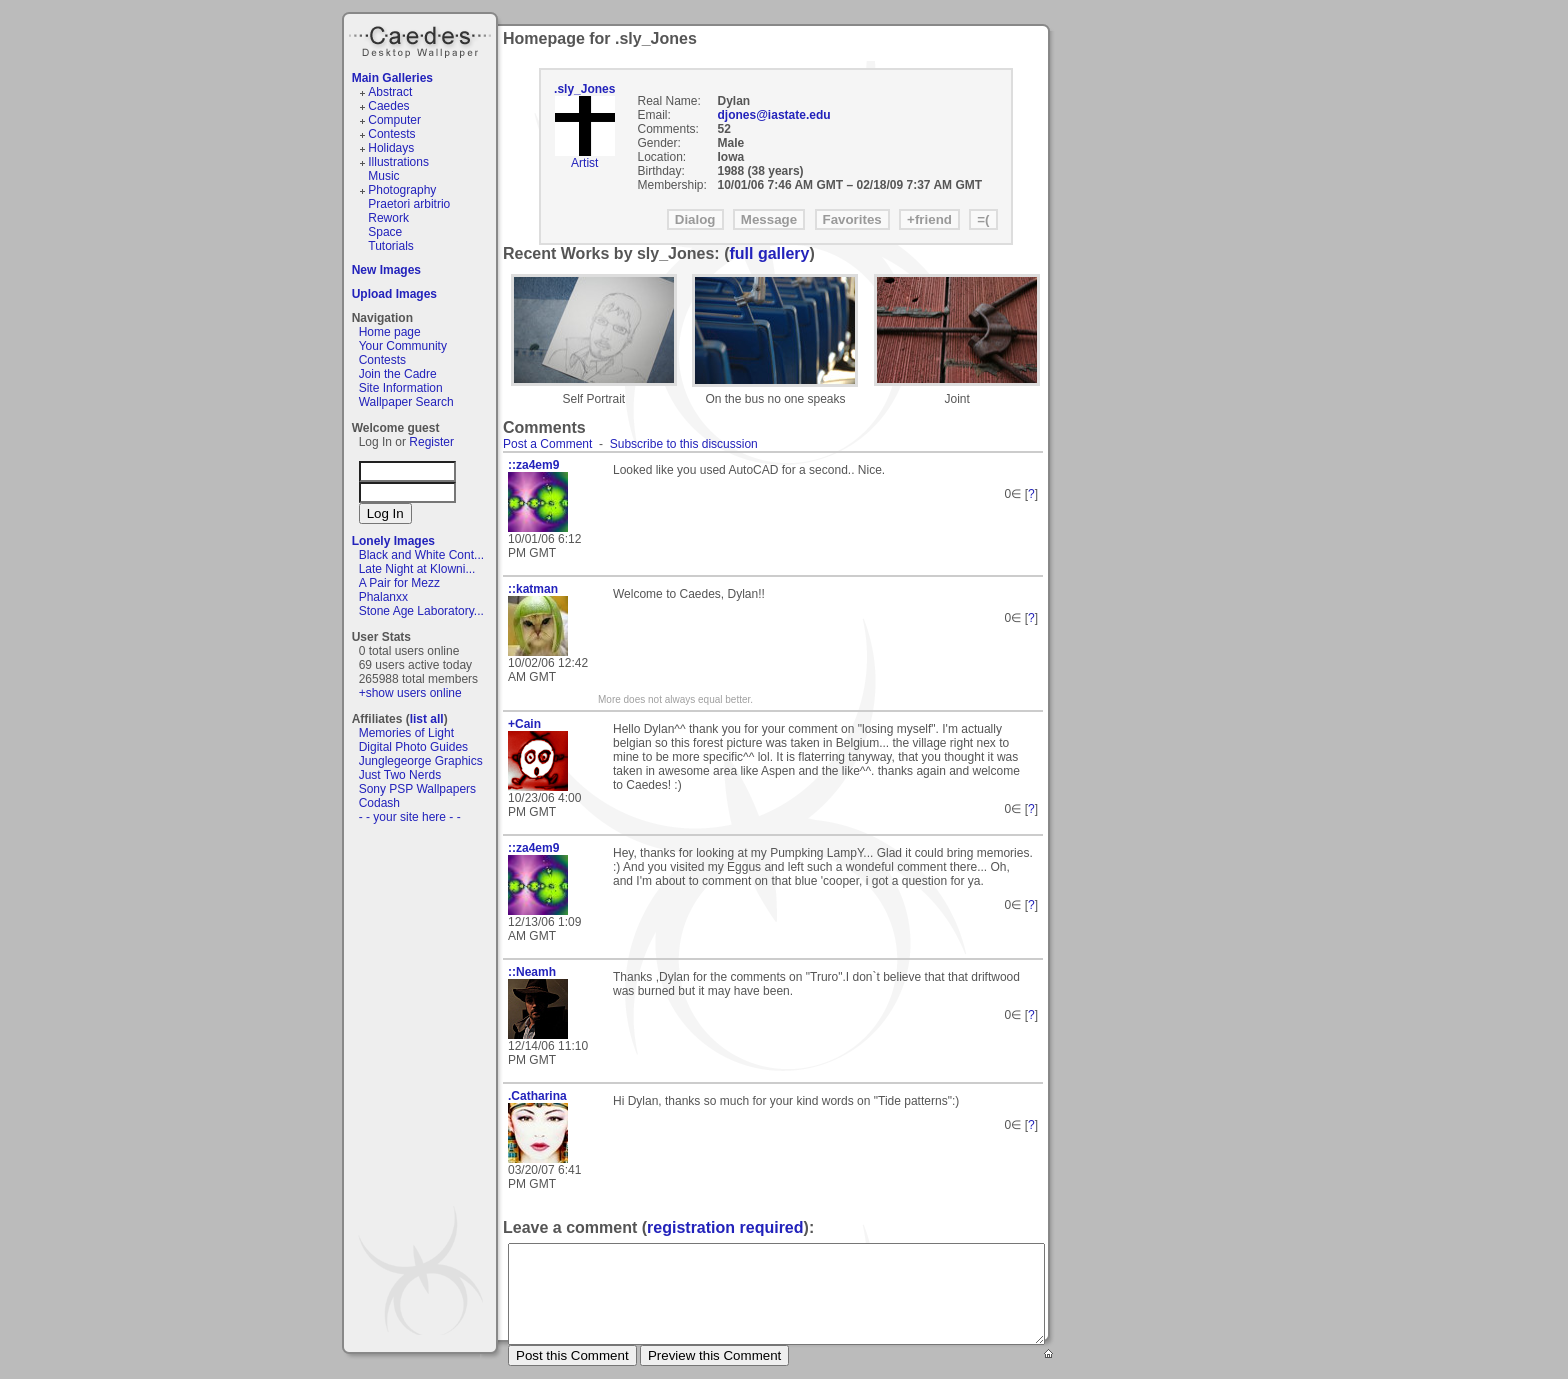 This screenshot has width=1568, height=1379. I want to click on Digital Photo Guides, so click(413, 747).